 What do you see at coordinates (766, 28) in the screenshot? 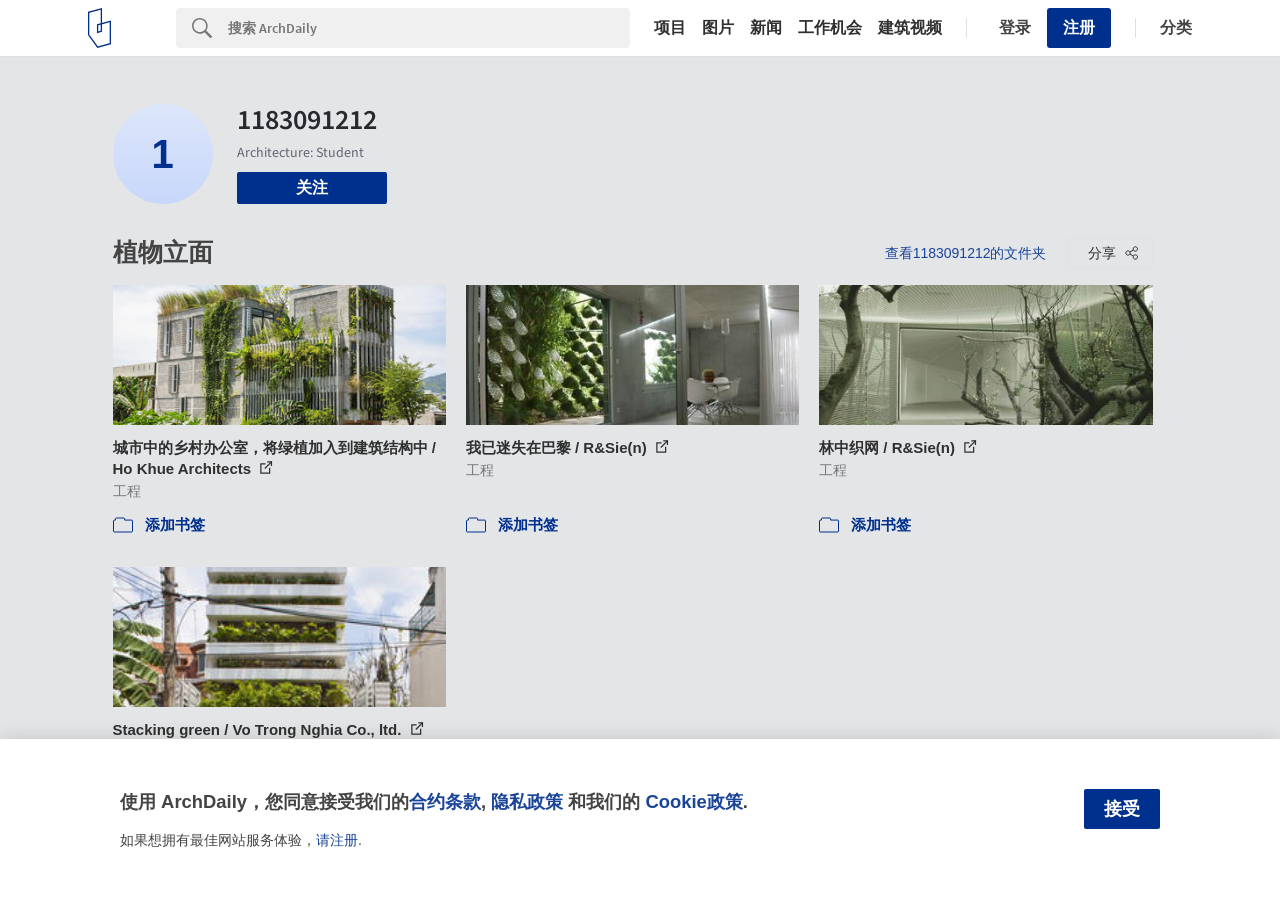
I see `新闻` at bounding box center [766, 28].